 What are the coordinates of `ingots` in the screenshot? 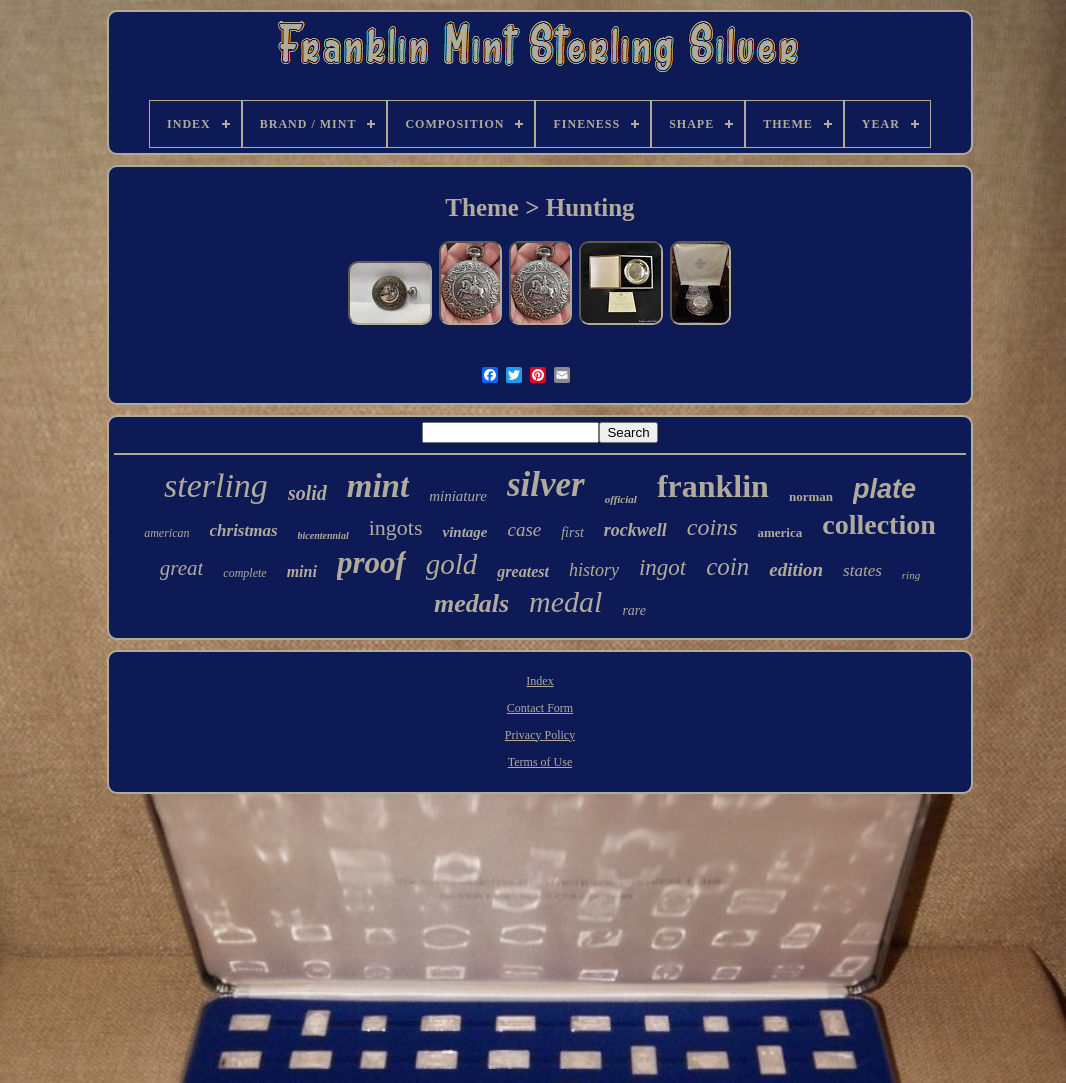 It's located at (396, 527).